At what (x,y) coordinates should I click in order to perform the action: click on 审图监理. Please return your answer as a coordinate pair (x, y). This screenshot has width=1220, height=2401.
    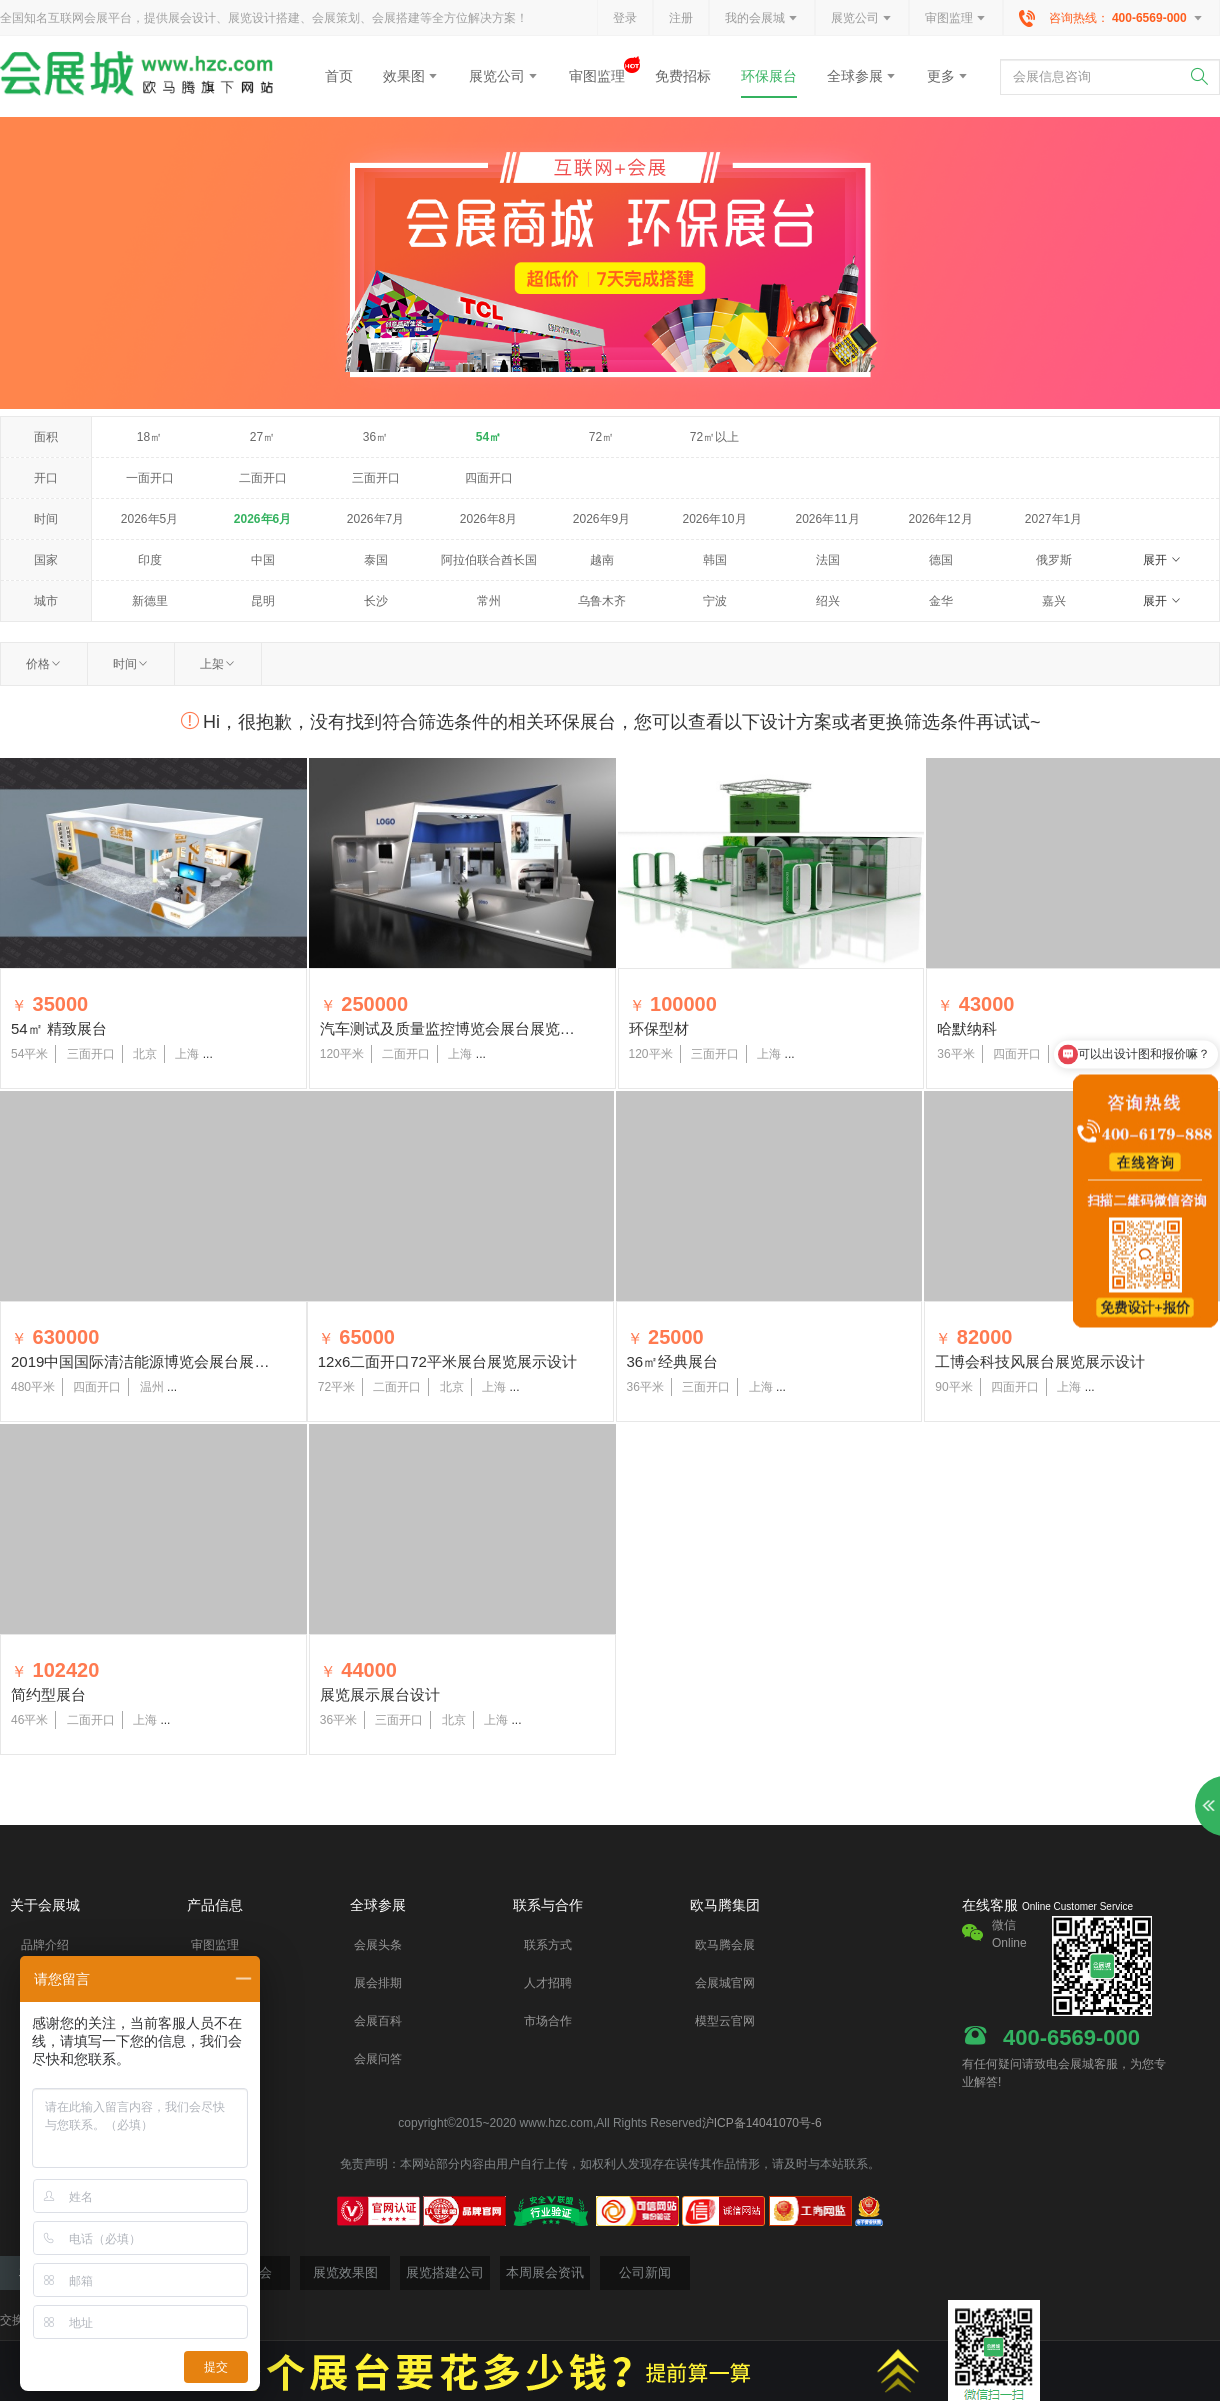
    Looking at the image, I should click on (956, 19).